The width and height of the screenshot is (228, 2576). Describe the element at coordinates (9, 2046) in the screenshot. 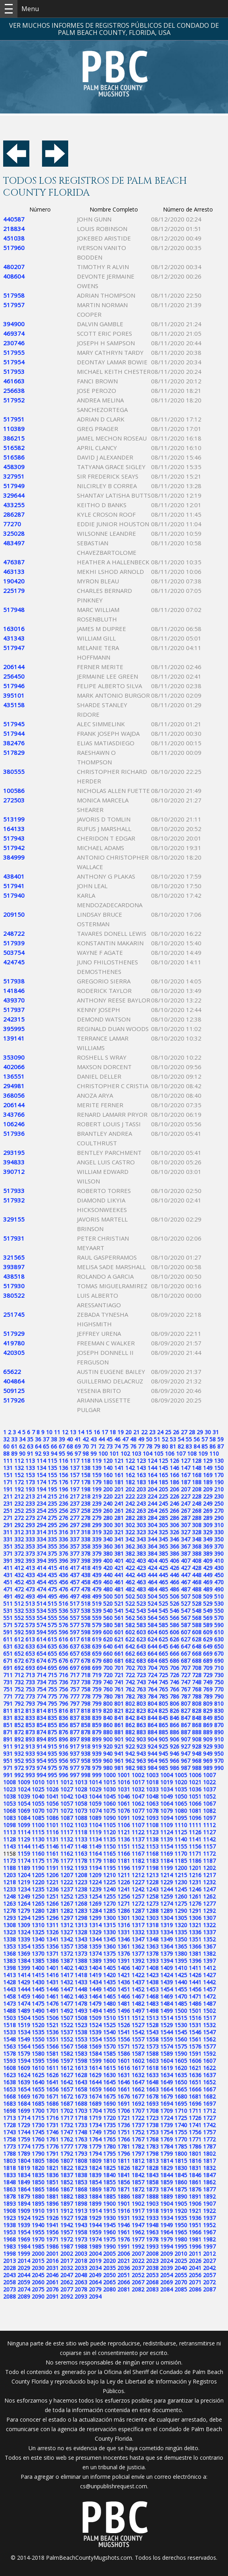

I see `1563` at that location.